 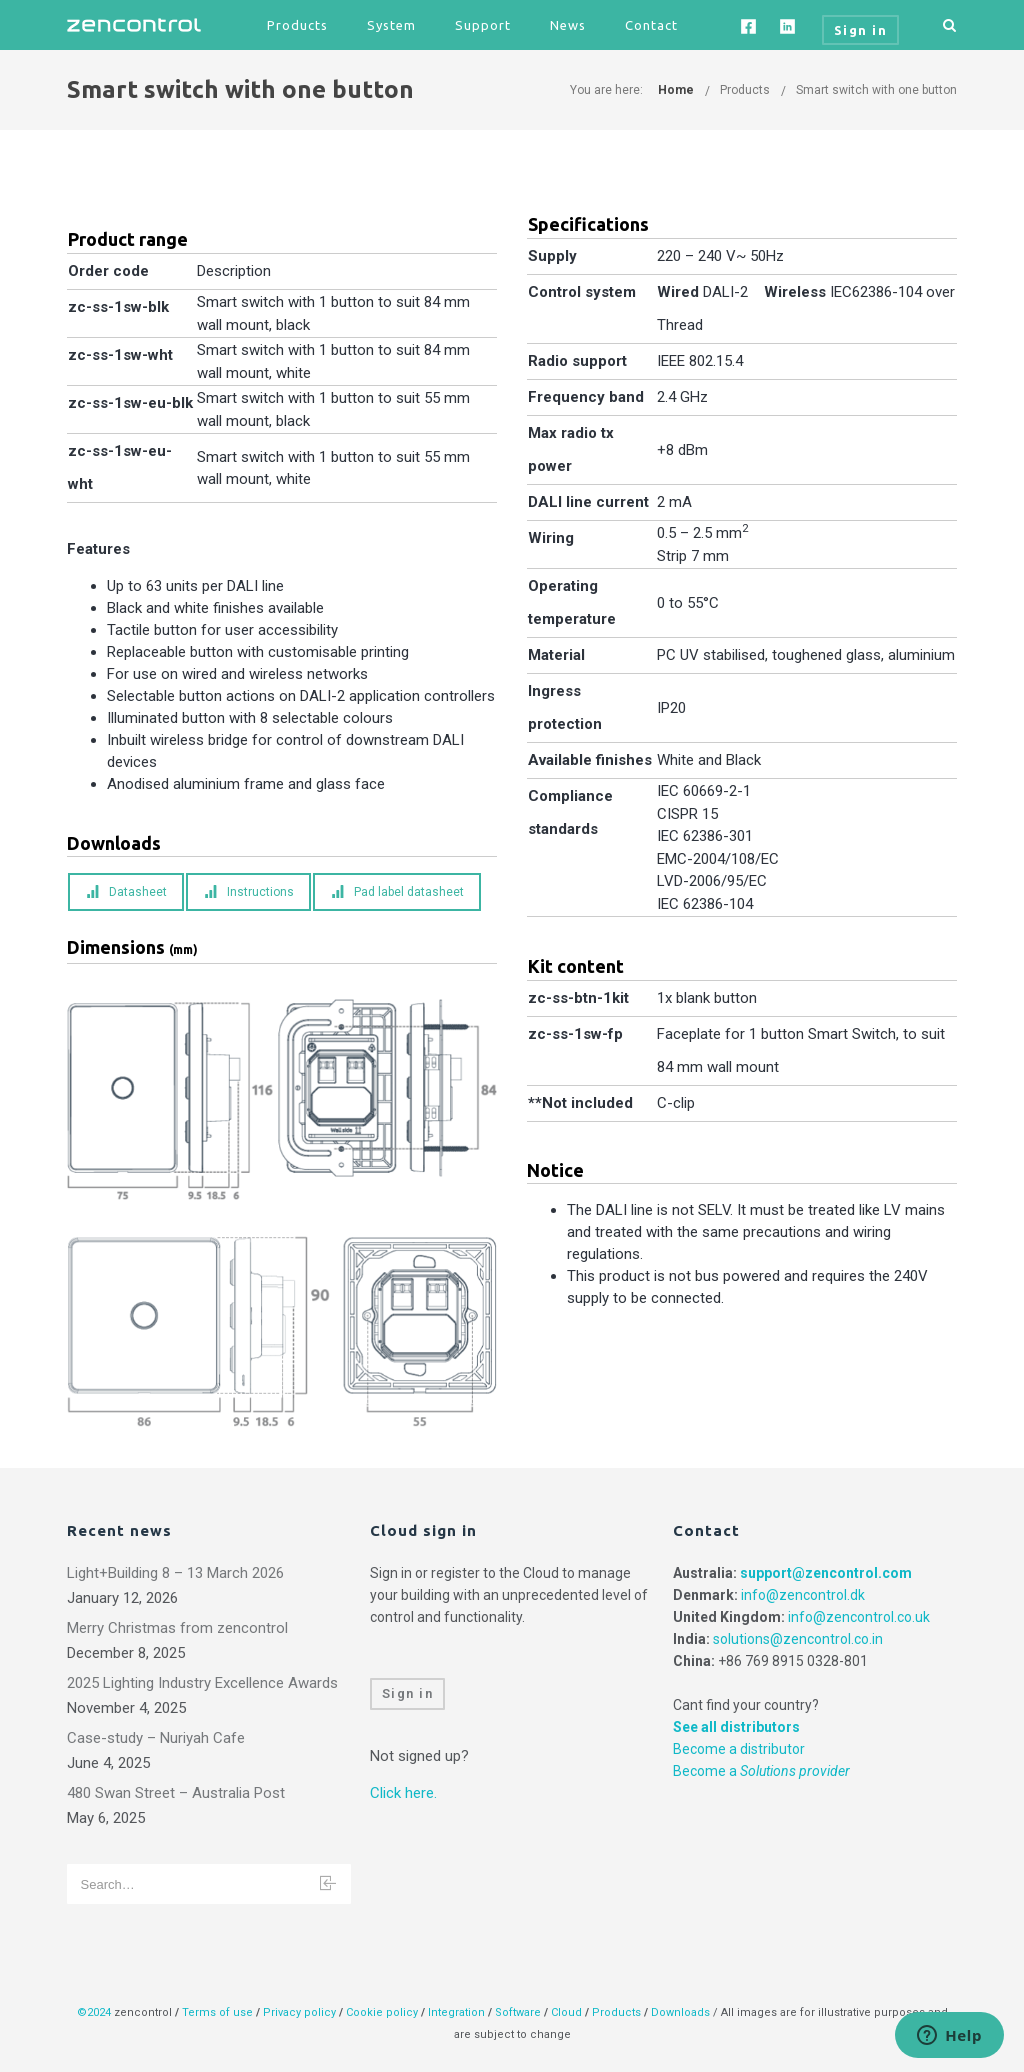 I want to click on Terms of use, so click(x=217, y=2012).